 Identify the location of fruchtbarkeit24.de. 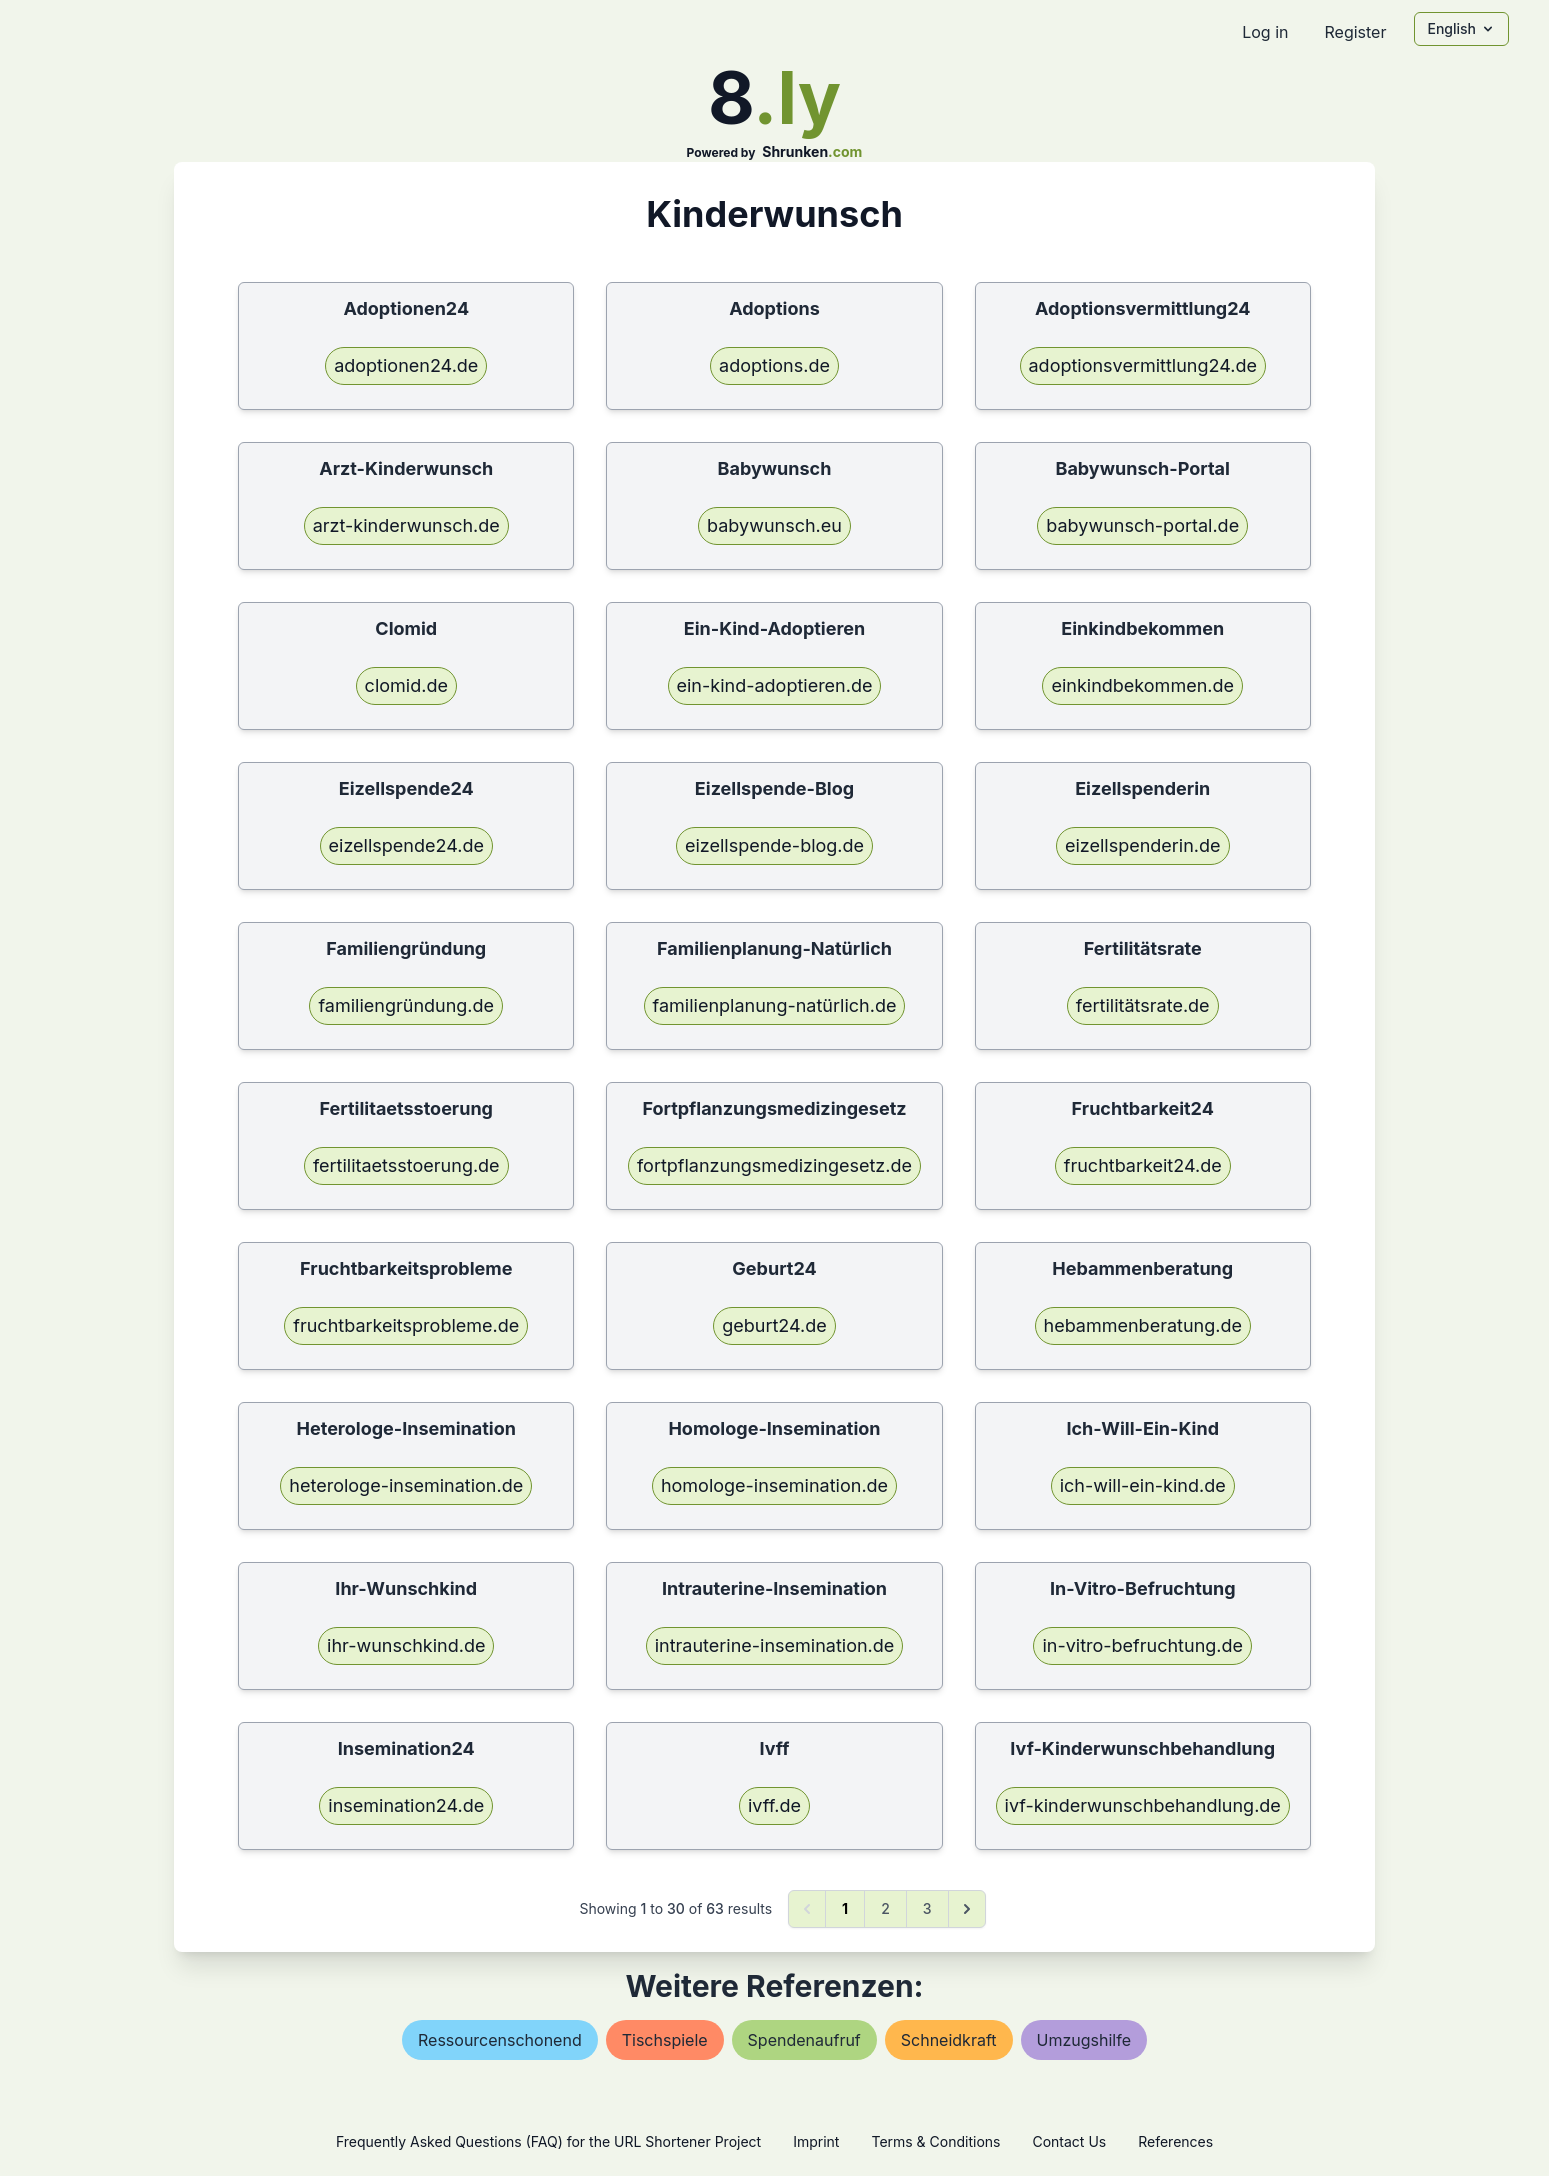
(1143, 1165).